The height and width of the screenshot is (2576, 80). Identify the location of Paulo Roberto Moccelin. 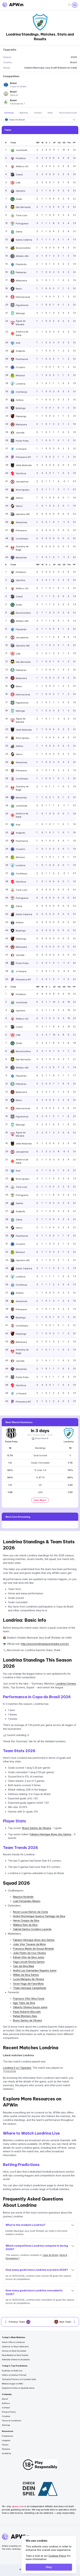
(27, 2011).